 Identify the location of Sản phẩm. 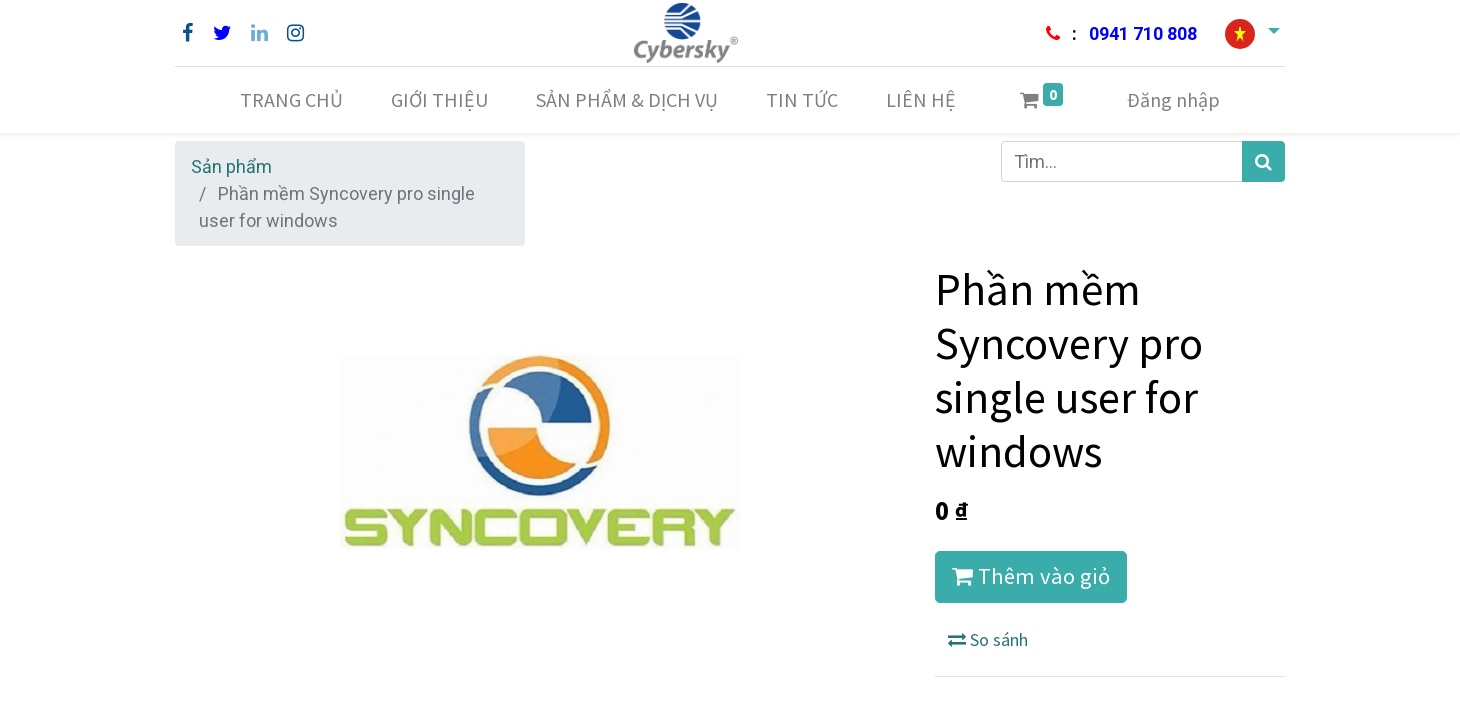
(231, 166).